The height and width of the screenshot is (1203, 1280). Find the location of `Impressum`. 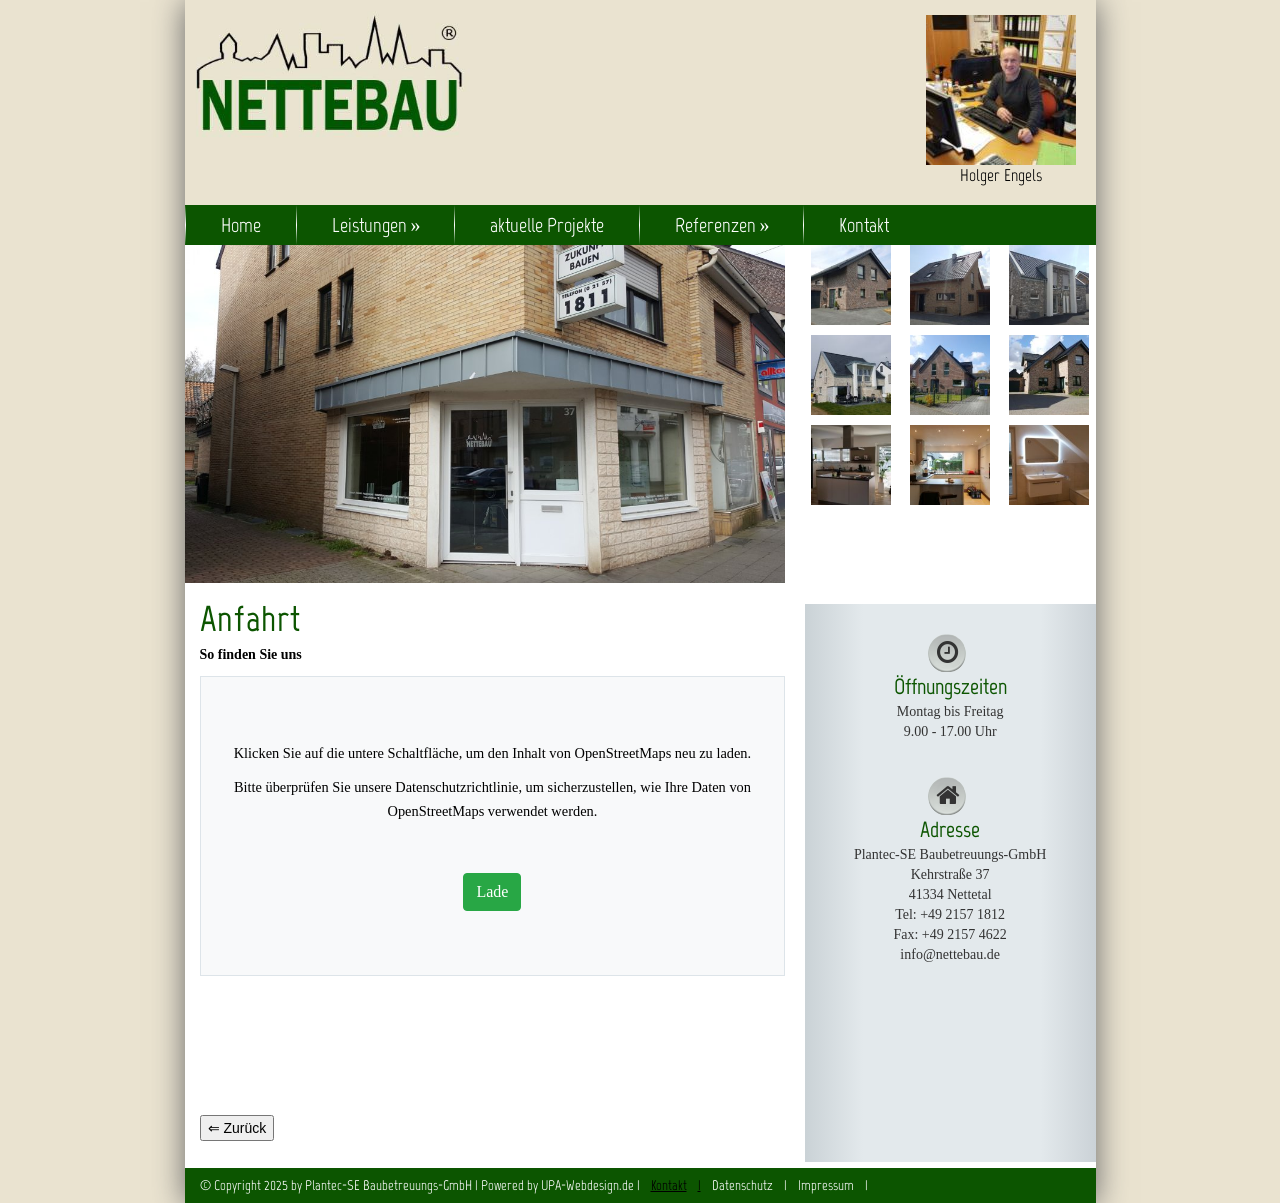

Impressum is located at coordinates (826, 1185).